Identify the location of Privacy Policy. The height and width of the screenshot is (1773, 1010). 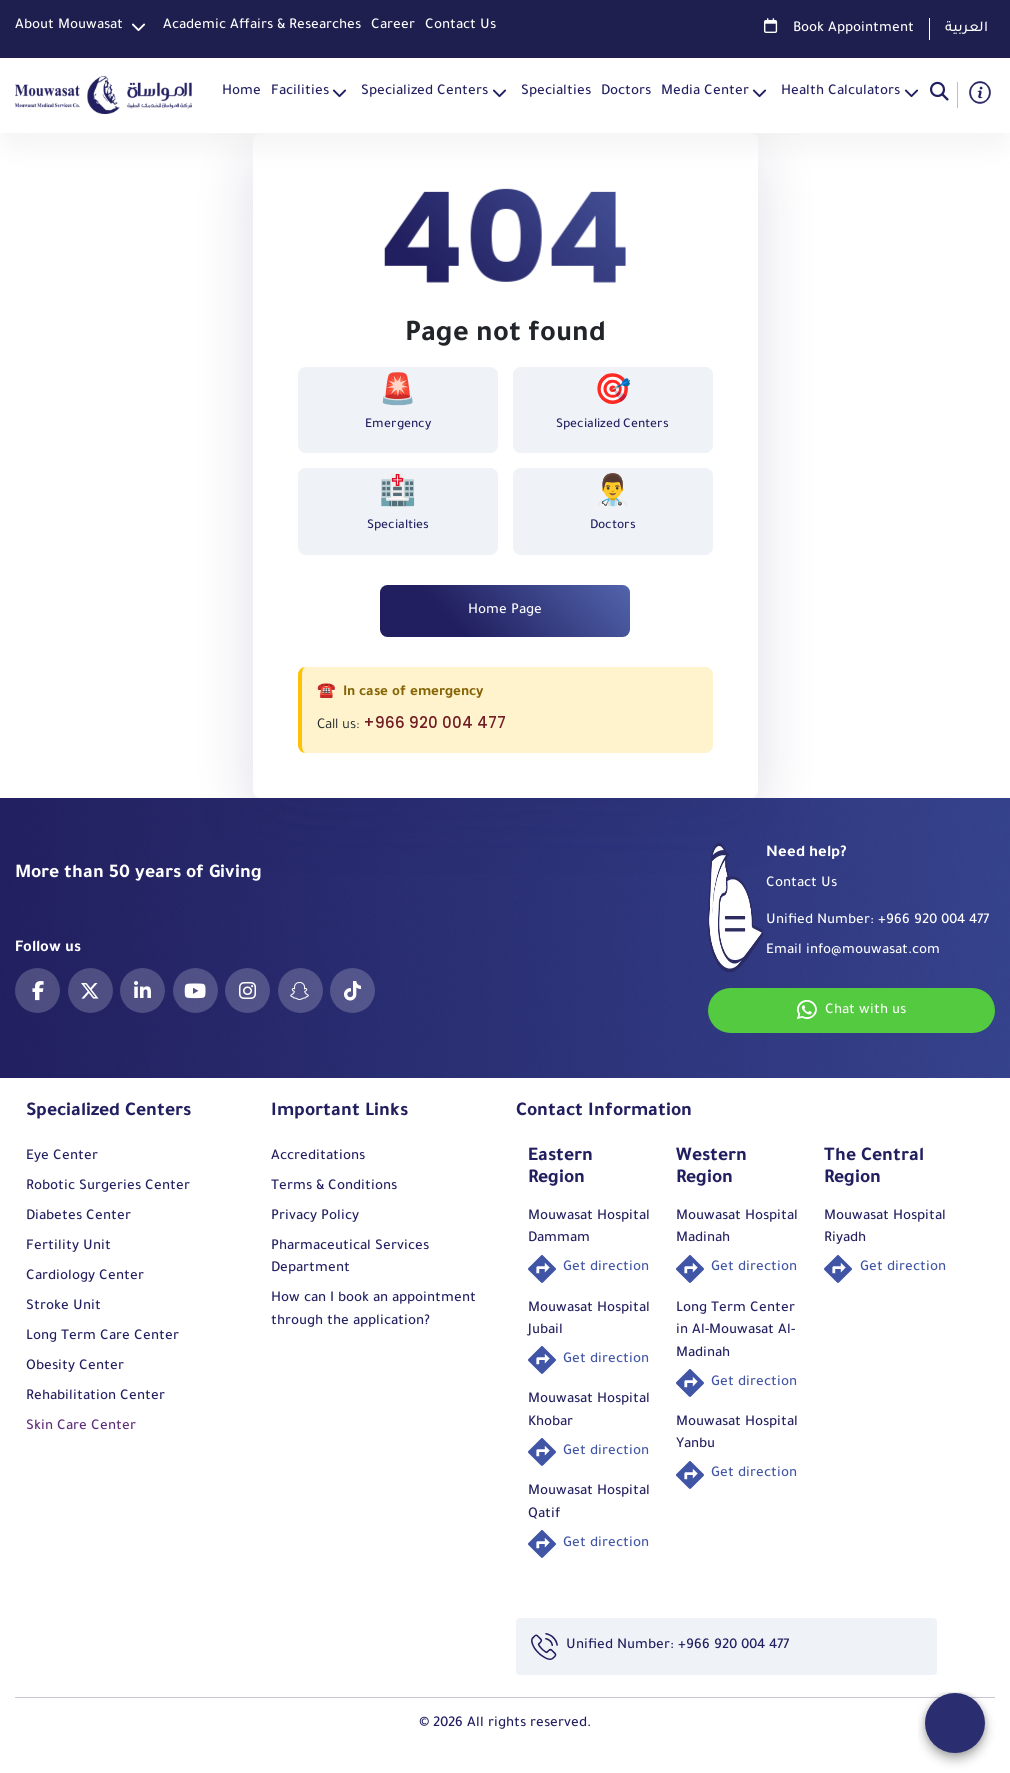
(315, 1216).